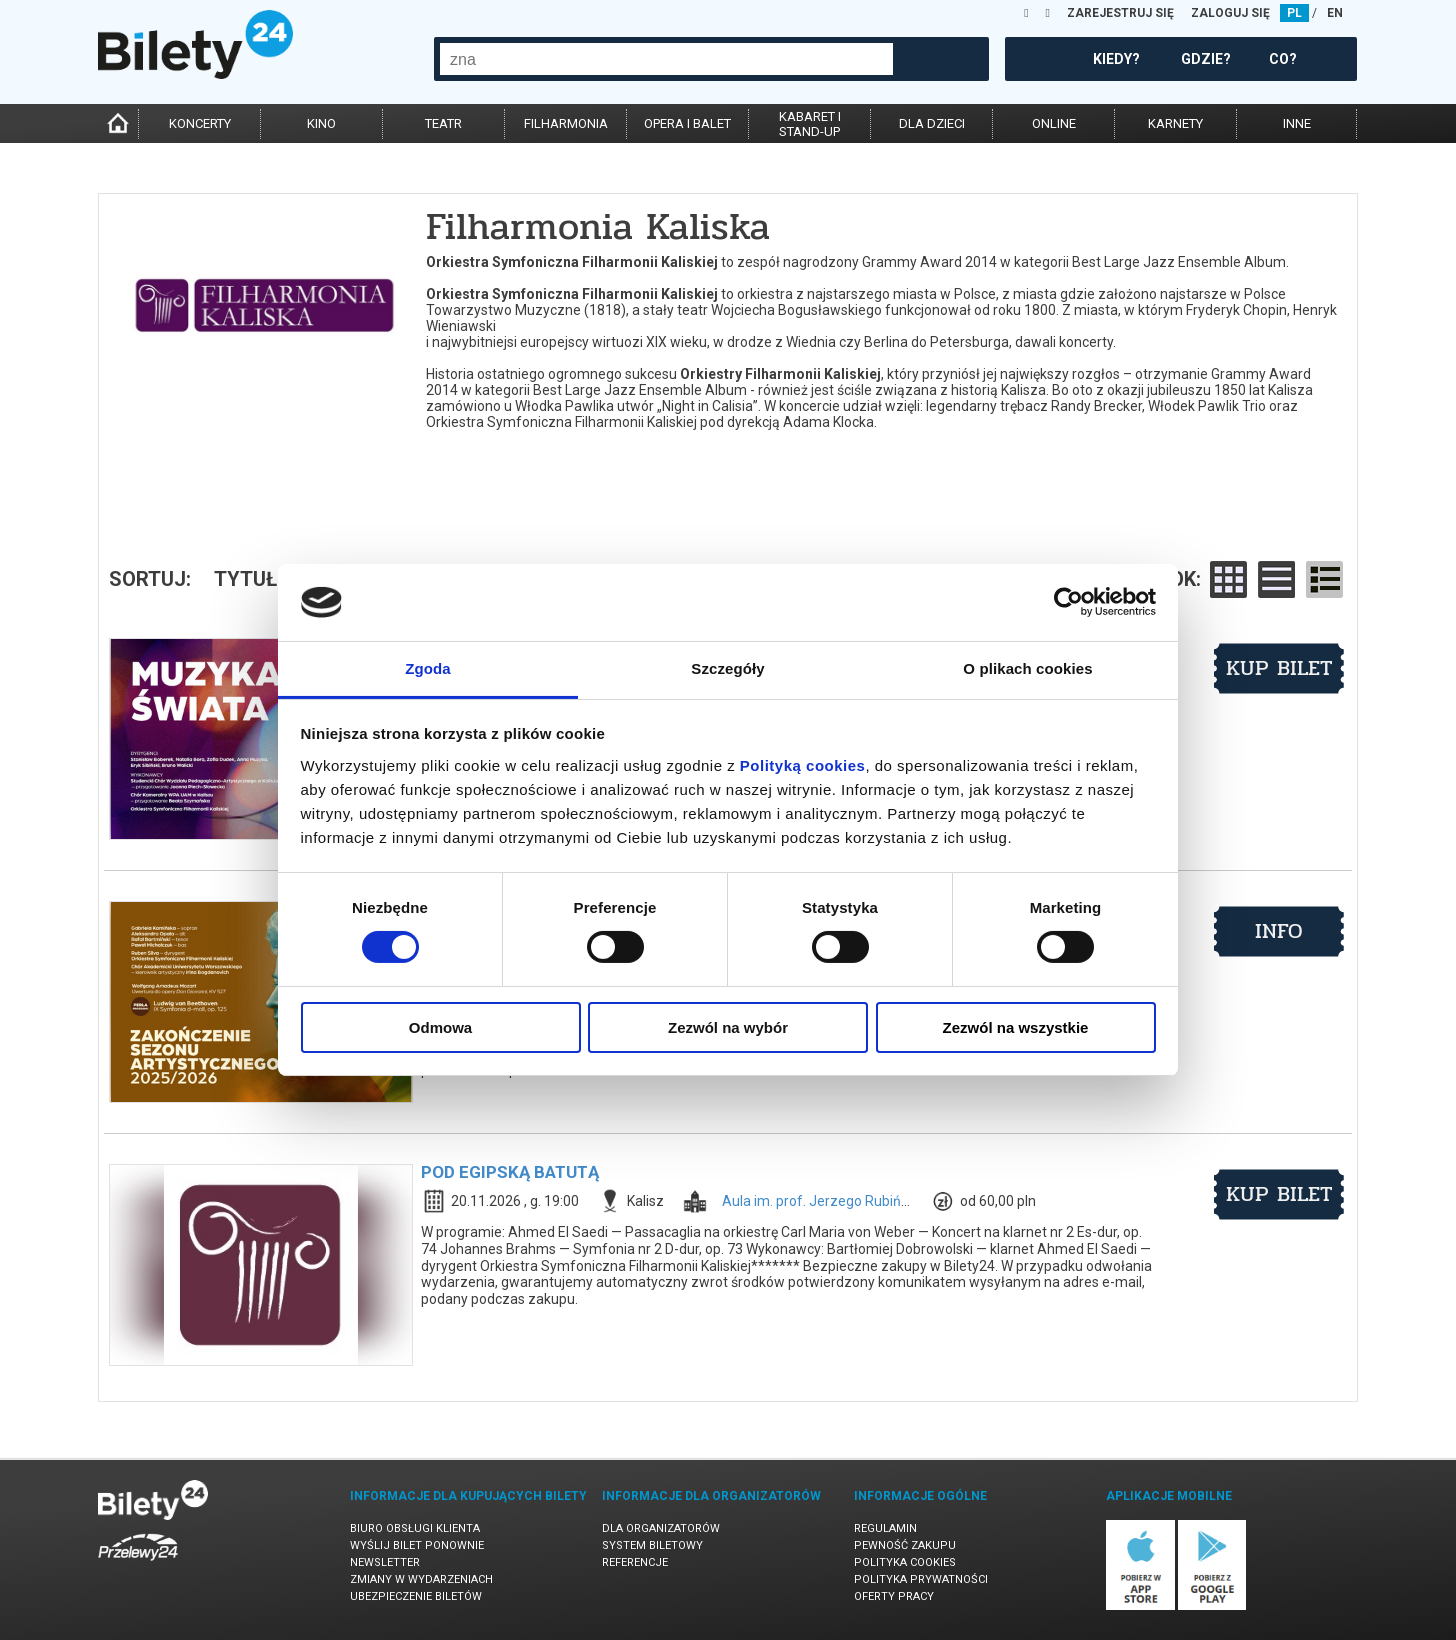 The height and width of the screenshot is (1640, 1456). I want to click on Zgoda [tab], so click(428, 668).